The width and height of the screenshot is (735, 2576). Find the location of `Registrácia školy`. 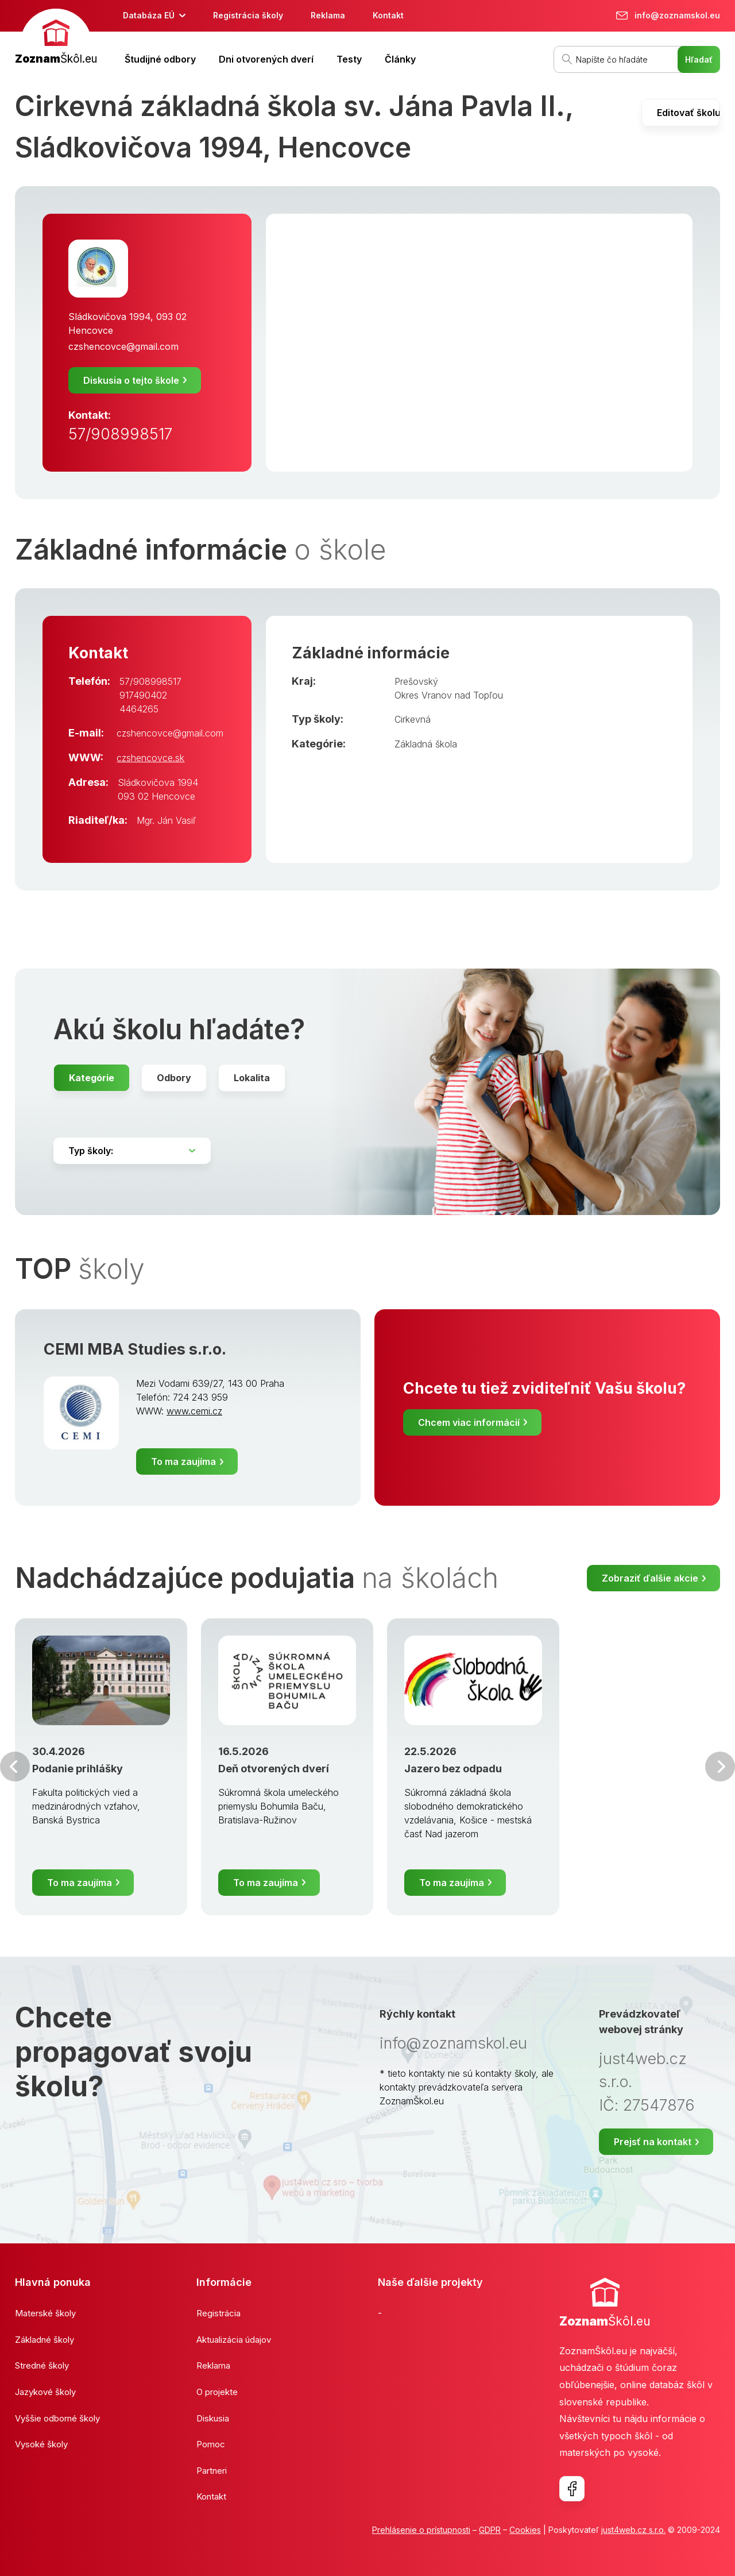

Registrácia školy is located at coordinates (248, 15).